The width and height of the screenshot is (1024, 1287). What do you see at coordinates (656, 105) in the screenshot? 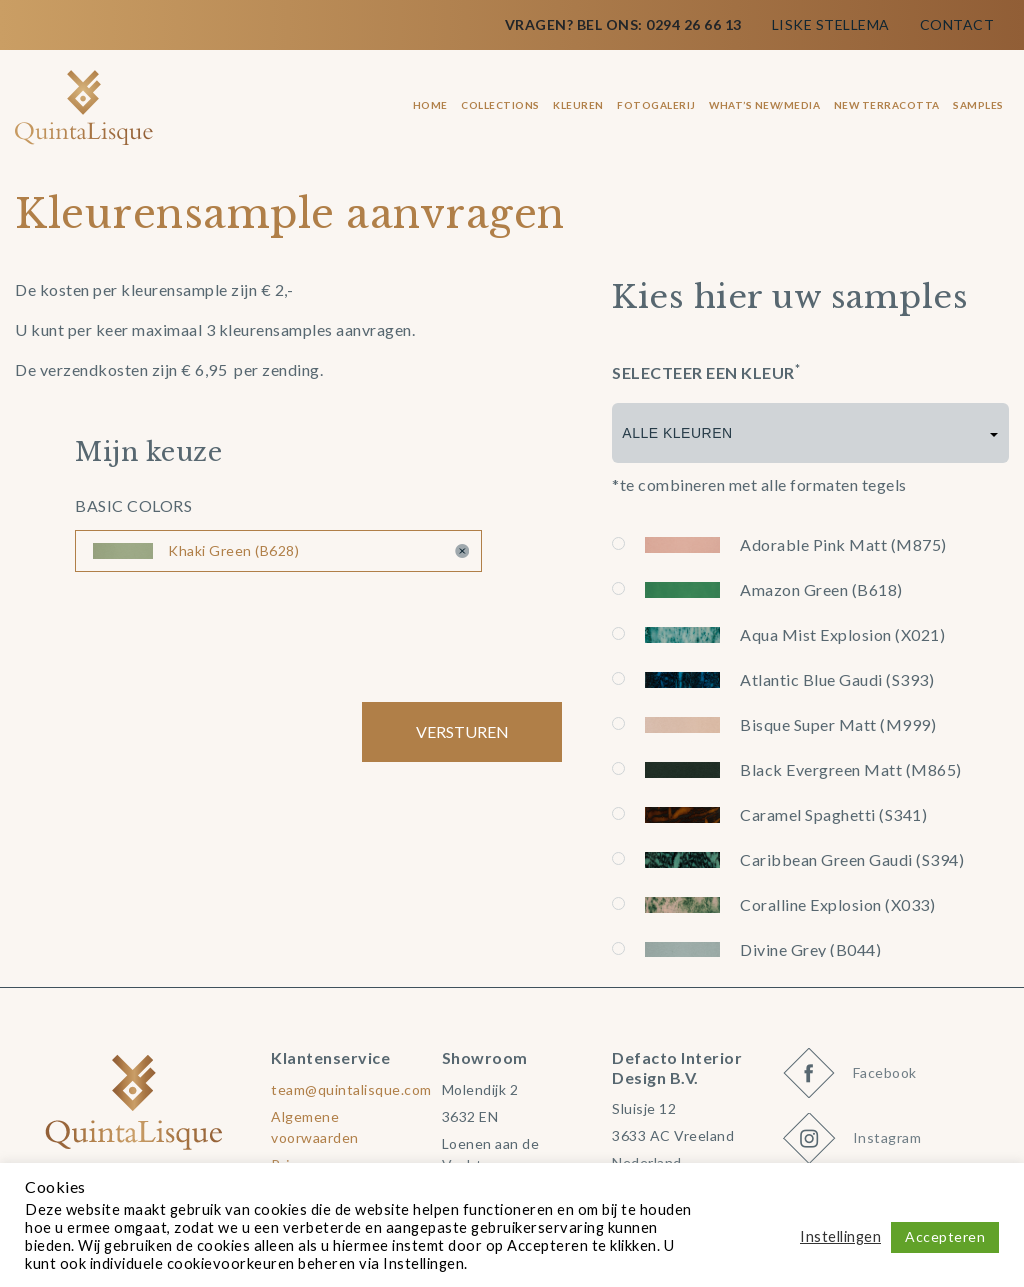
I see `Fotogalerij` at bounding box center [656, 105].